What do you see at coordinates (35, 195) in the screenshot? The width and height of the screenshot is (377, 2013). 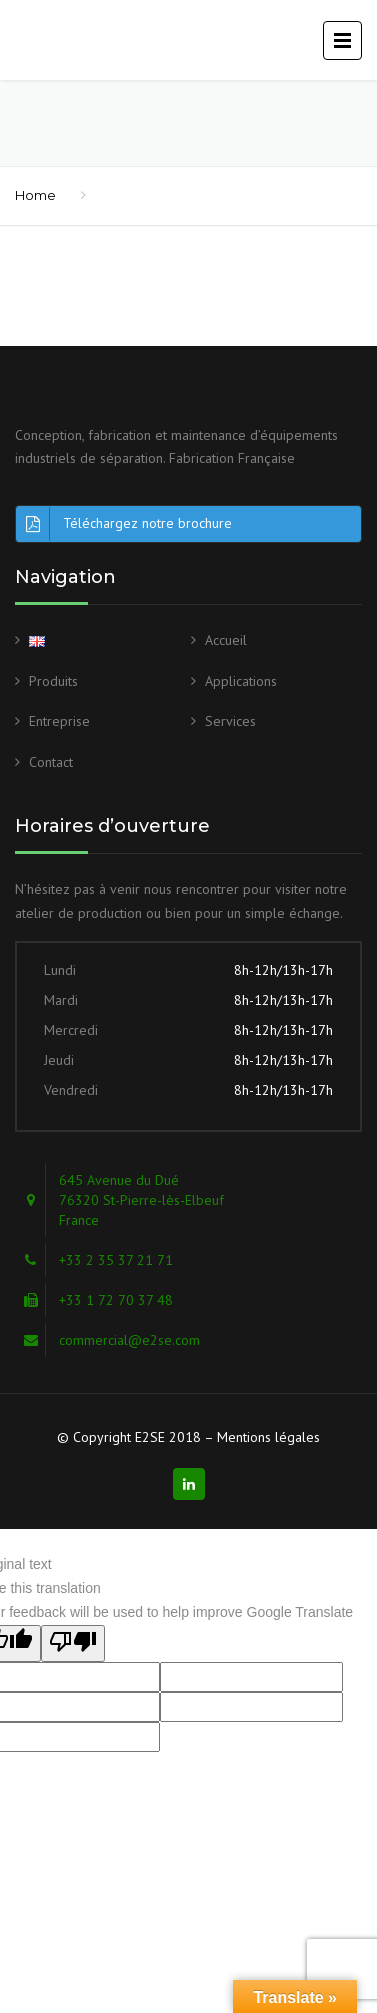 I see `Home` at bounding box center [35, 195].